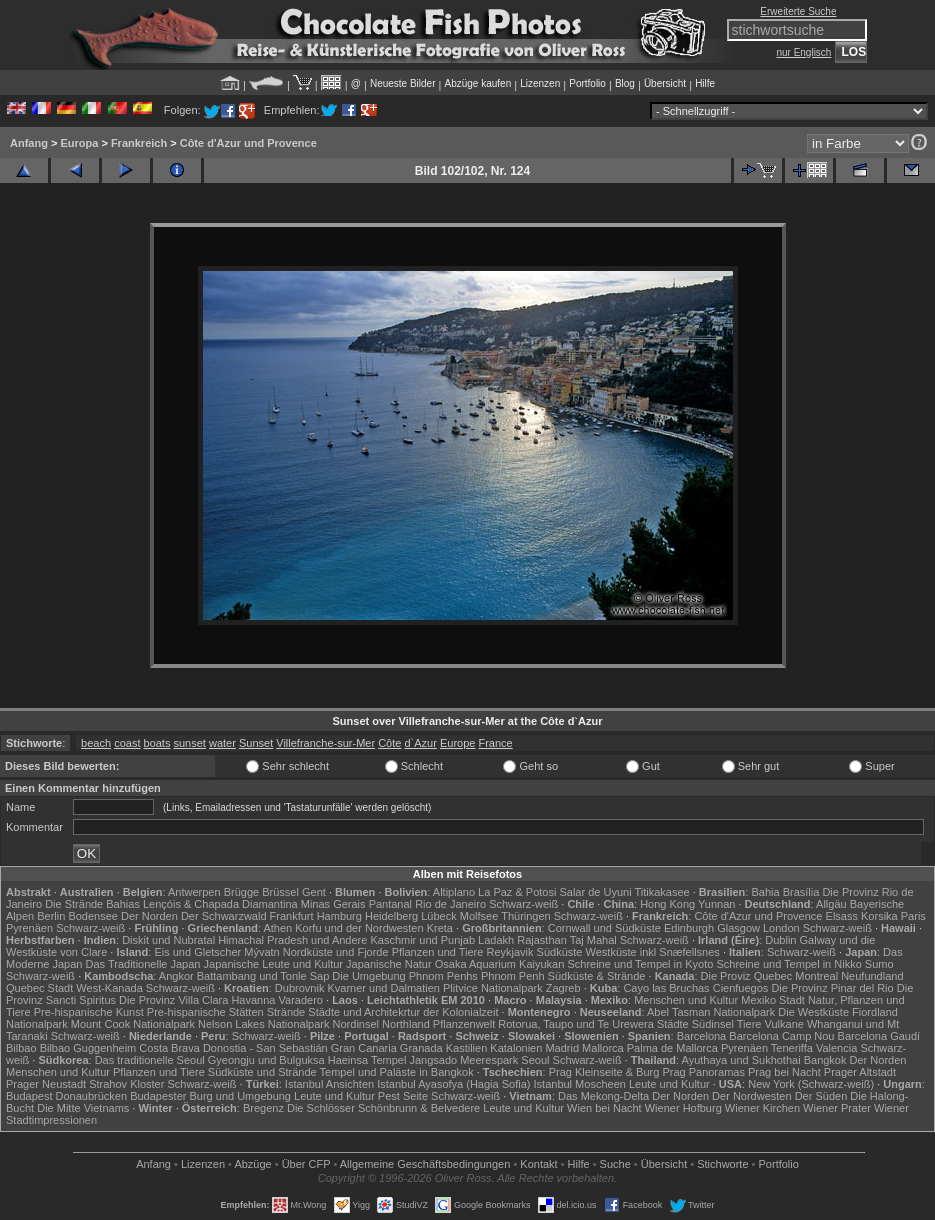 This screenshot has width=935, height=1220. Describe the element at coordinates (479, 916) in the screenshot. I see `Molfsee` at that location.